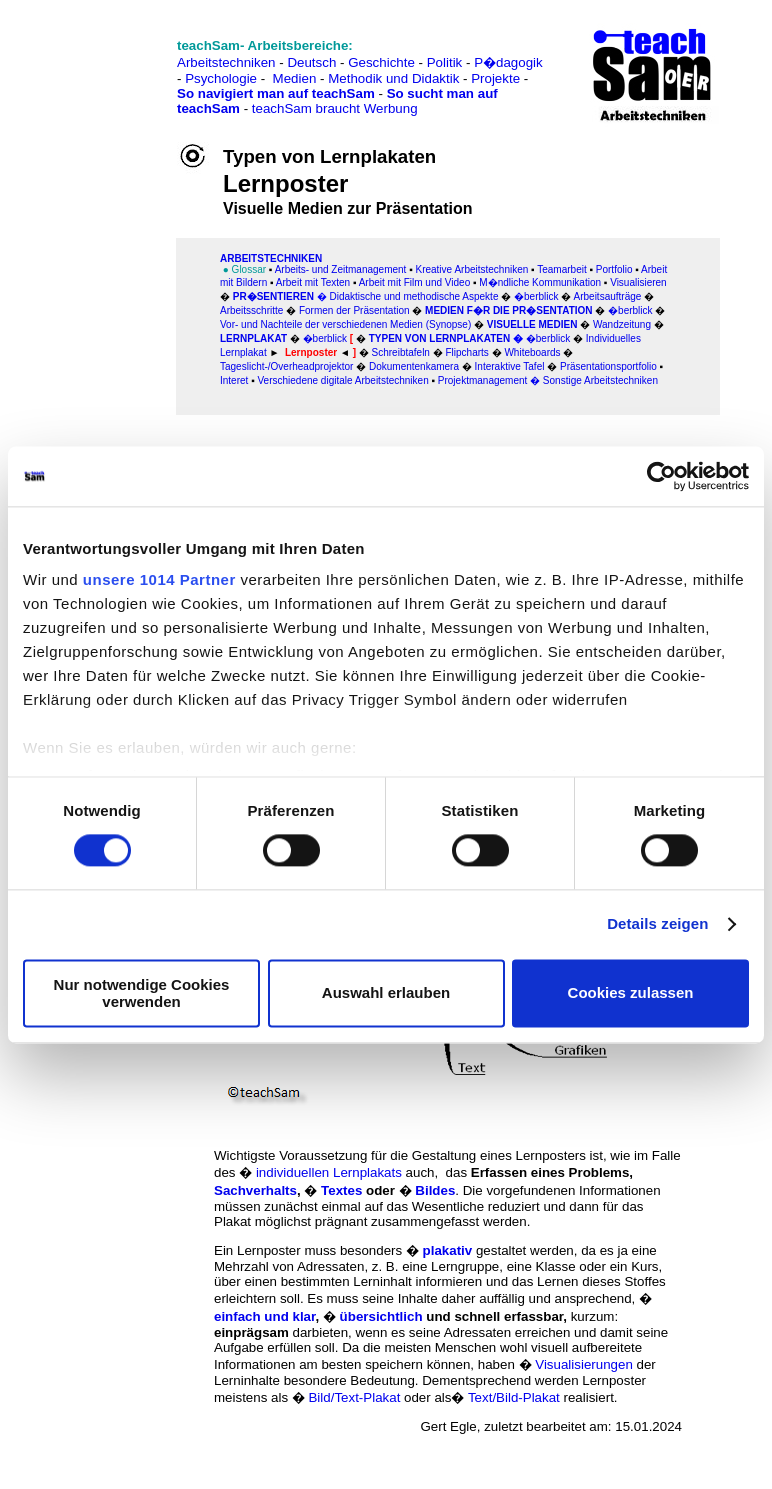  I want to click on Wandzeitung, so click(622, 324).